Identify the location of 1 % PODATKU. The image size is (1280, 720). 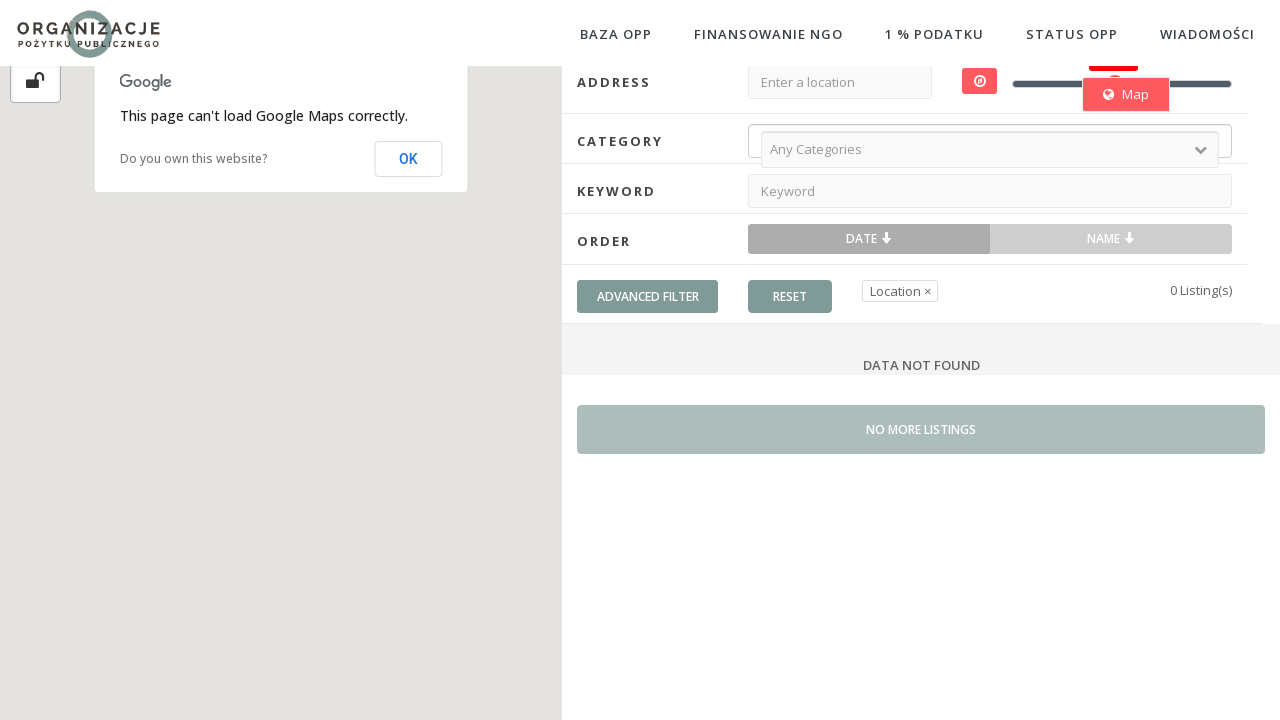
(934, 34).